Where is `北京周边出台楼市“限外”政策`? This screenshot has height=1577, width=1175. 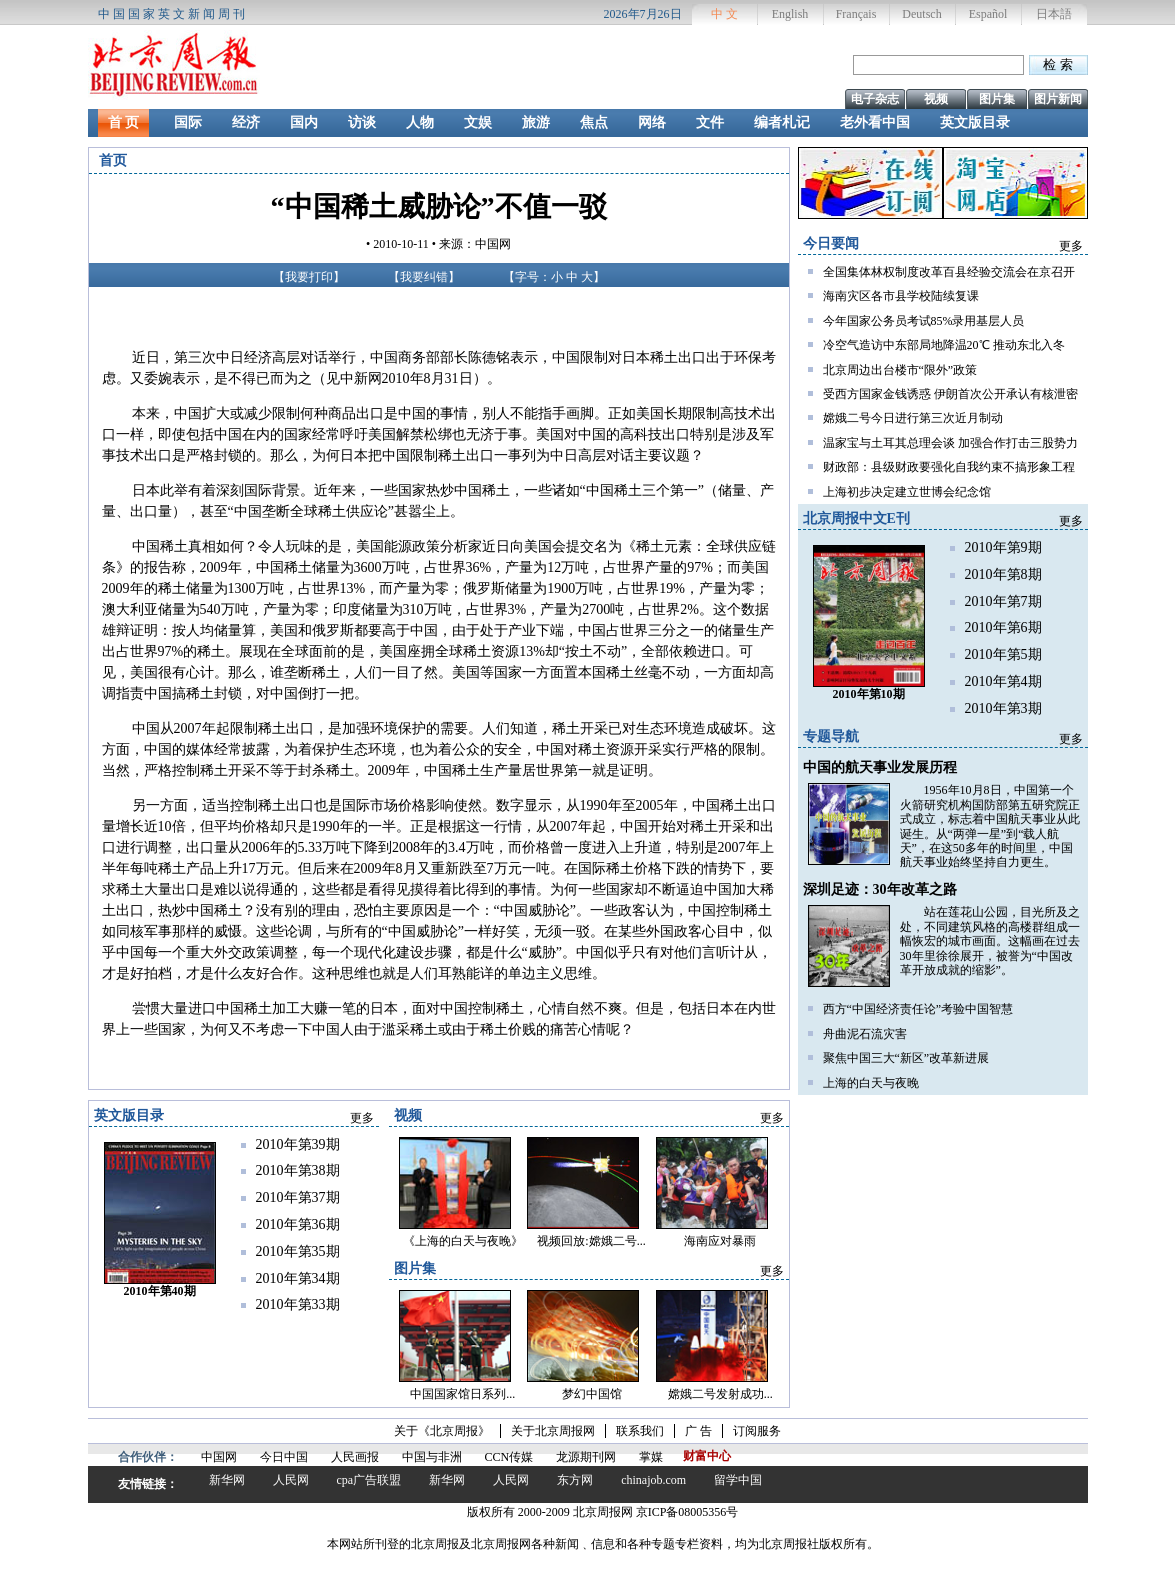
北京周边出台楼市“限外”政策 is located at coordinates (900, 370).